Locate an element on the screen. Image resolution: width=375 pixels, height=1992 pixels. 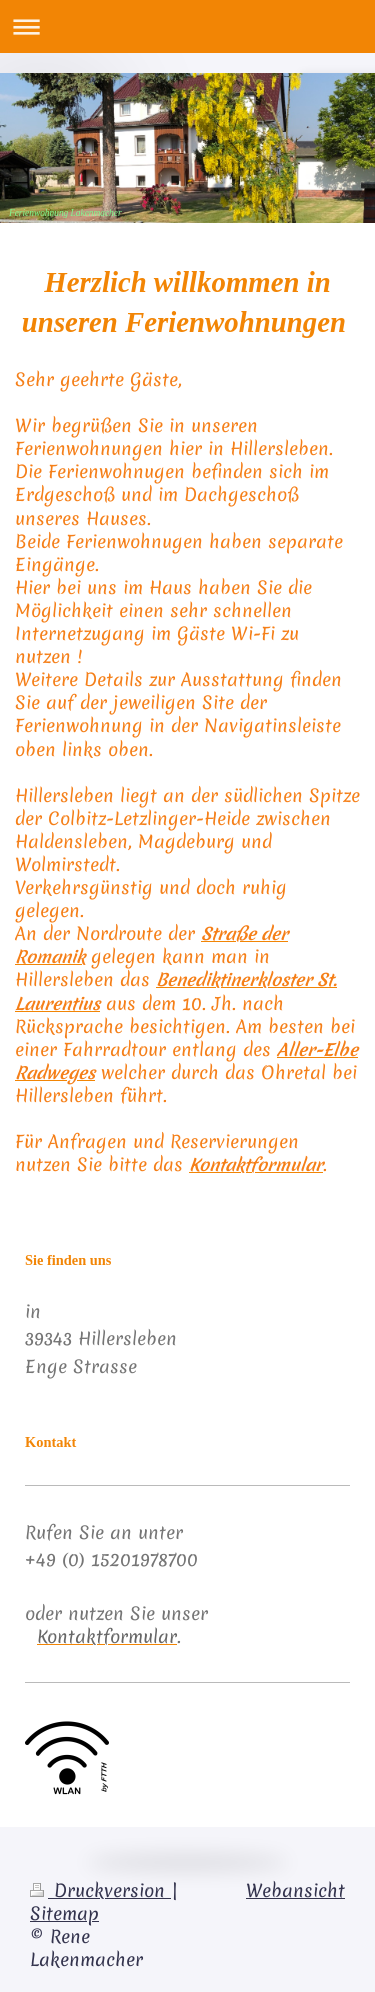
Druckversion is located at coordinates (100, 1891).